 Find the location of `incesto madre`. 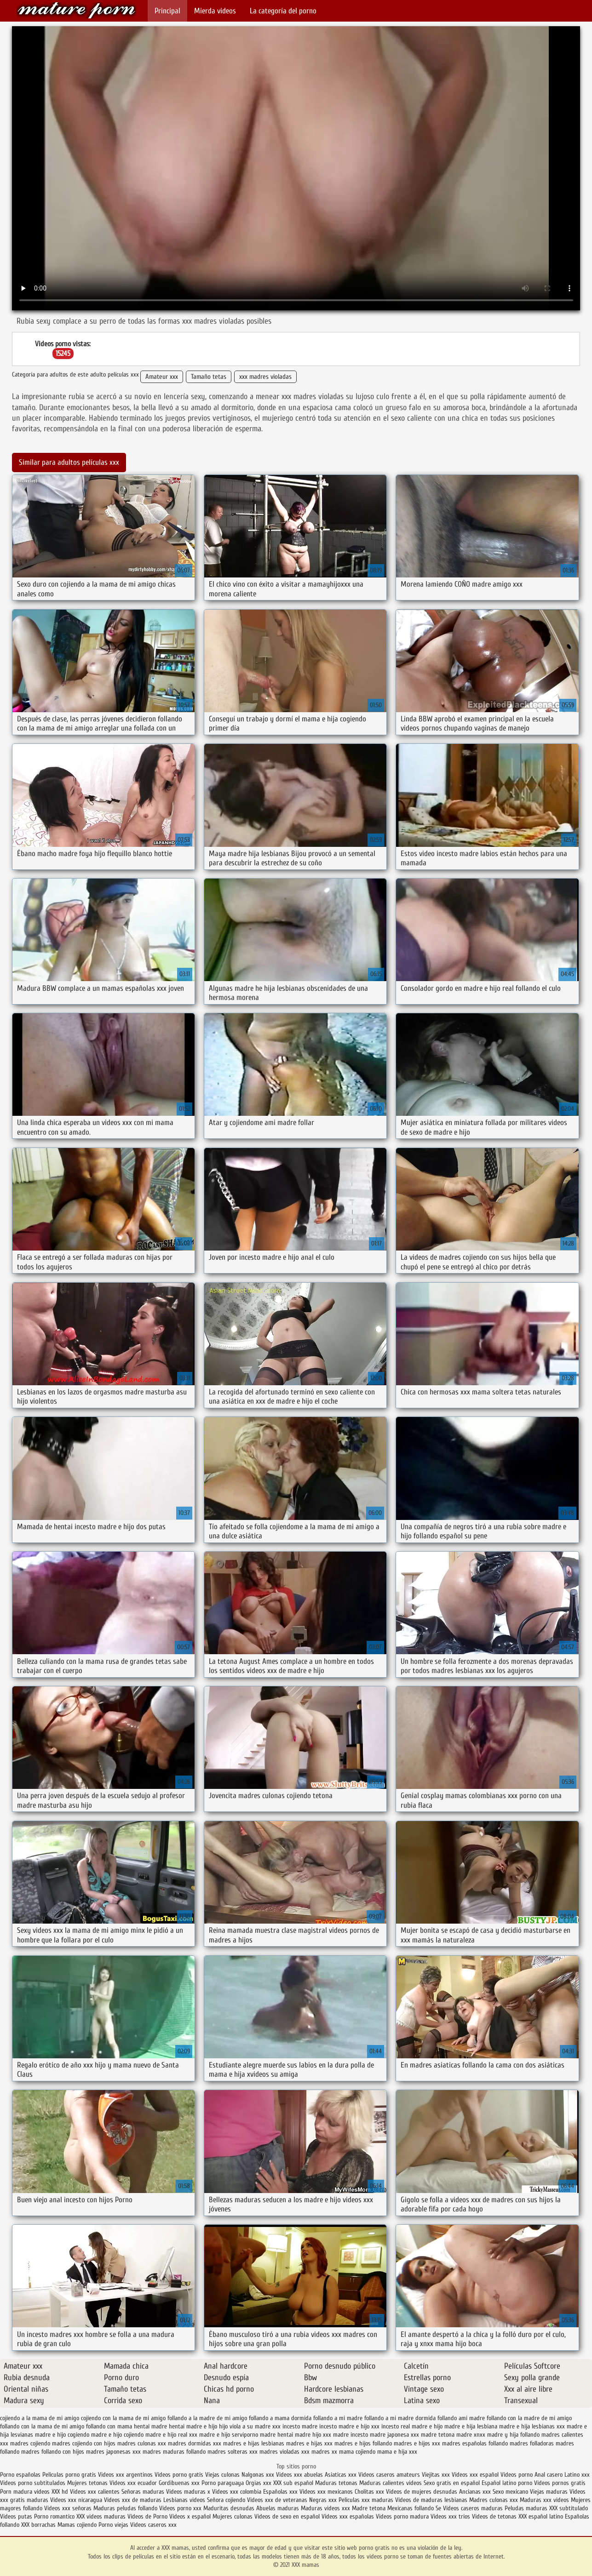

incesto madre is located at coordinates (299, 2426).